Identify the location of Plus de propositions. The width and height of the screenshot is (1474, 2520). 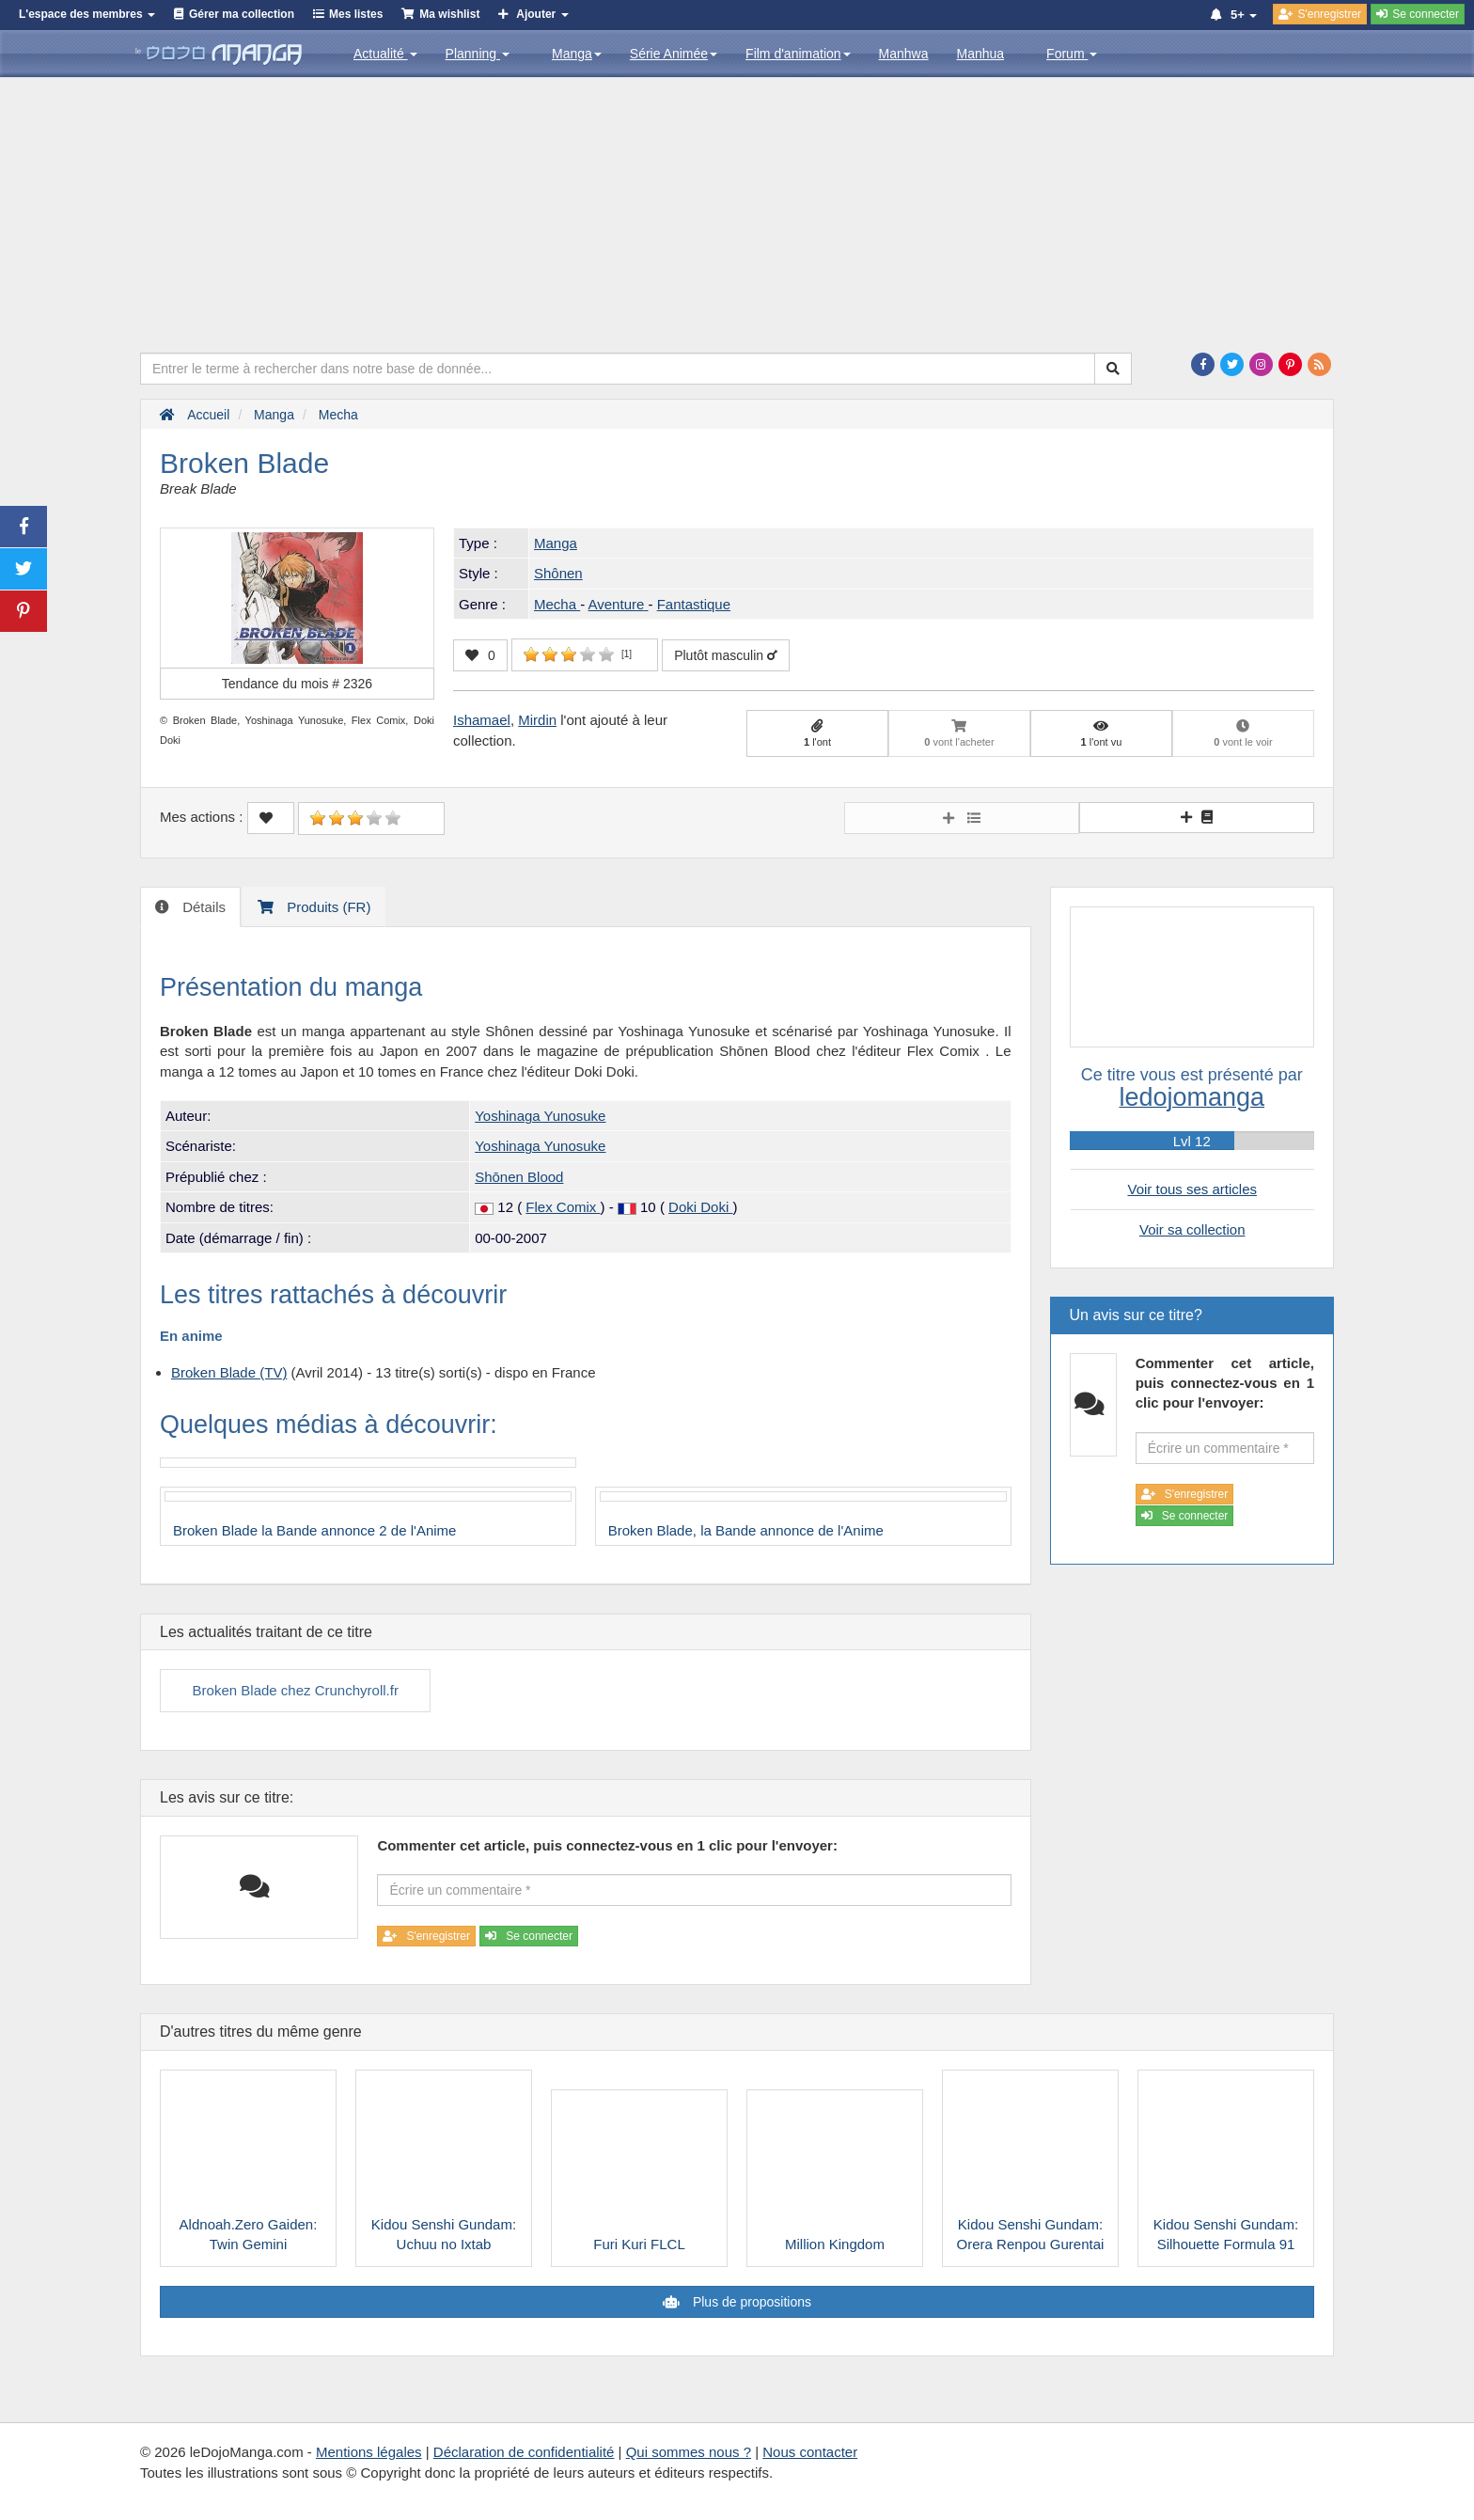
(750, 2301).